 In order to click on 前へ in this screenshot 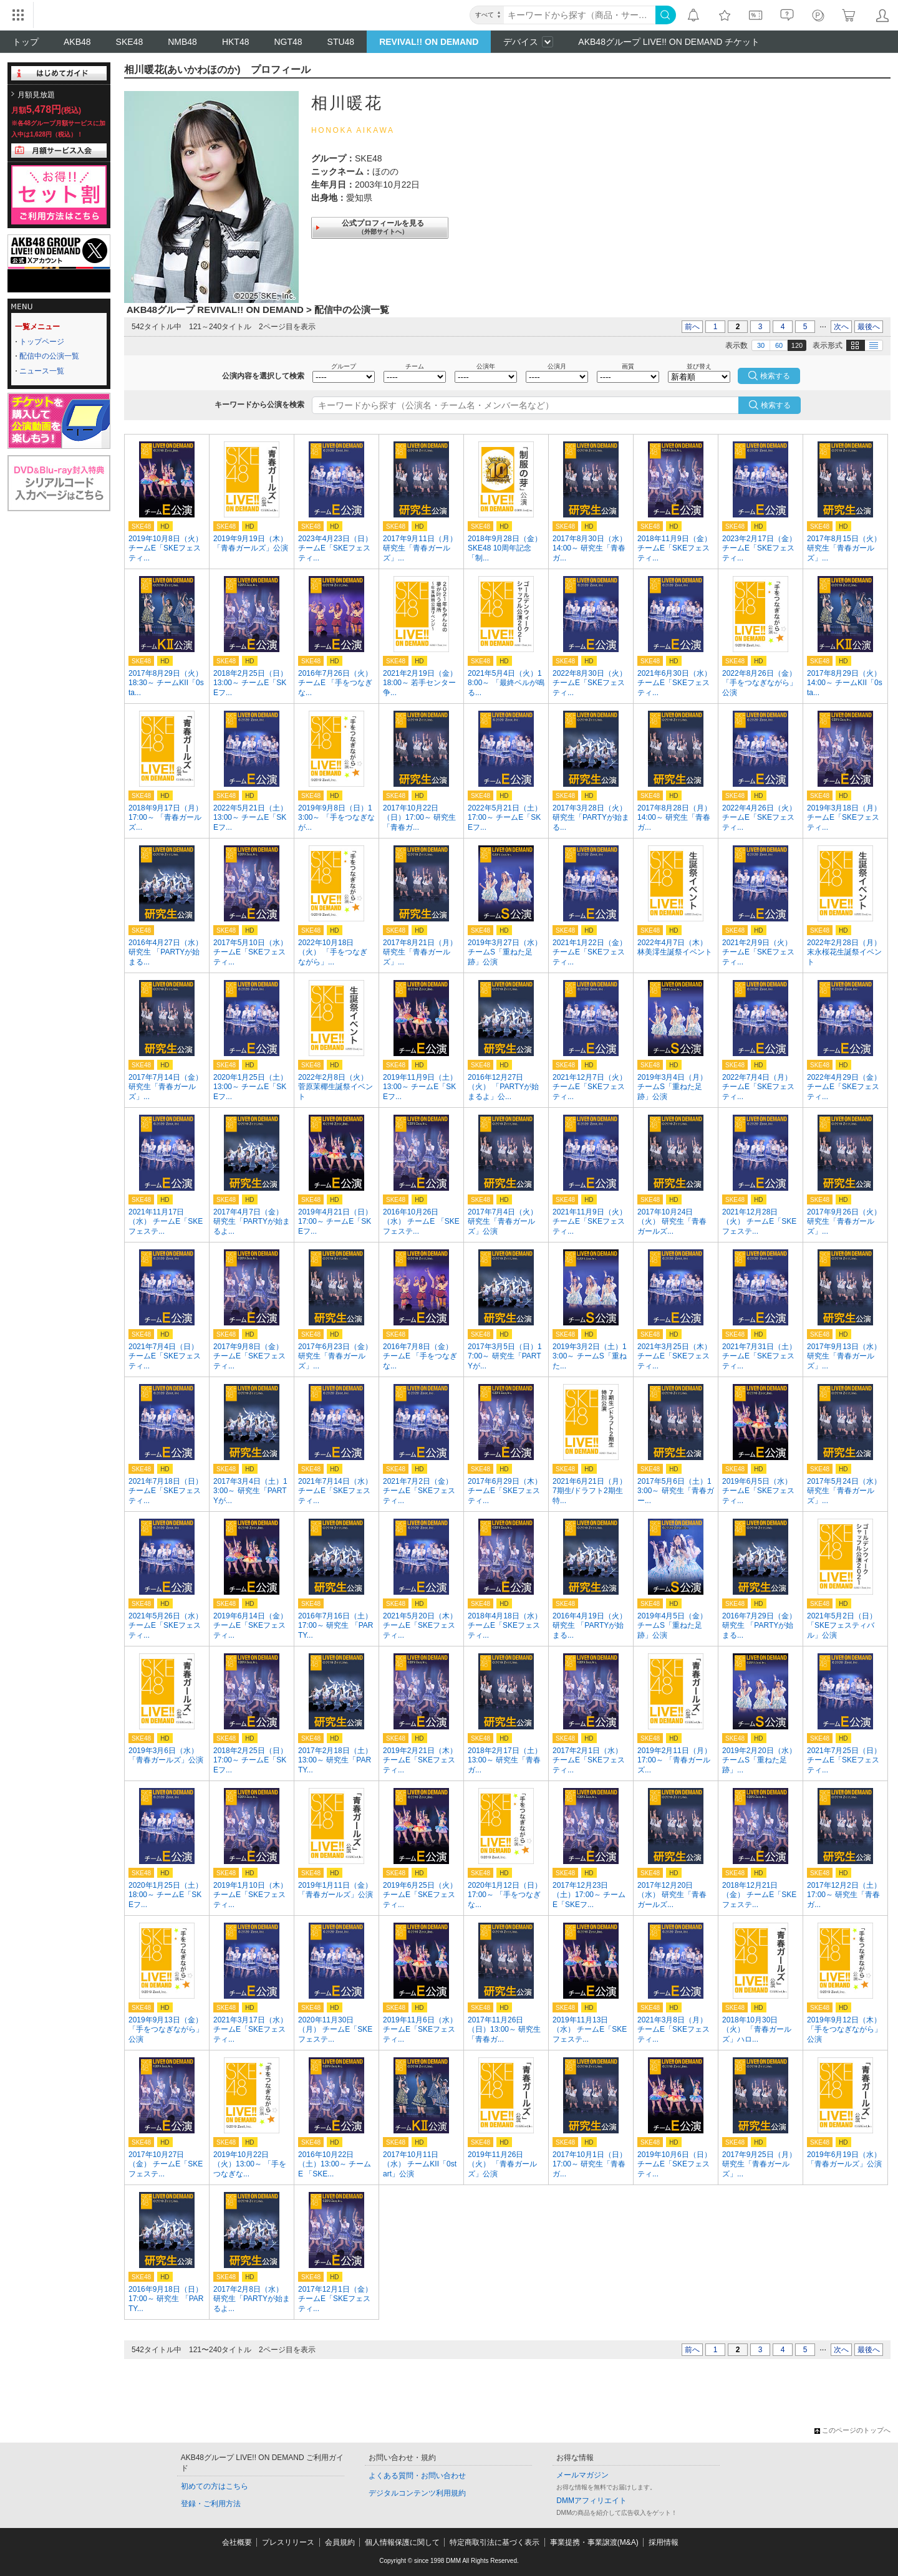, I will do `click(692, 326)`.